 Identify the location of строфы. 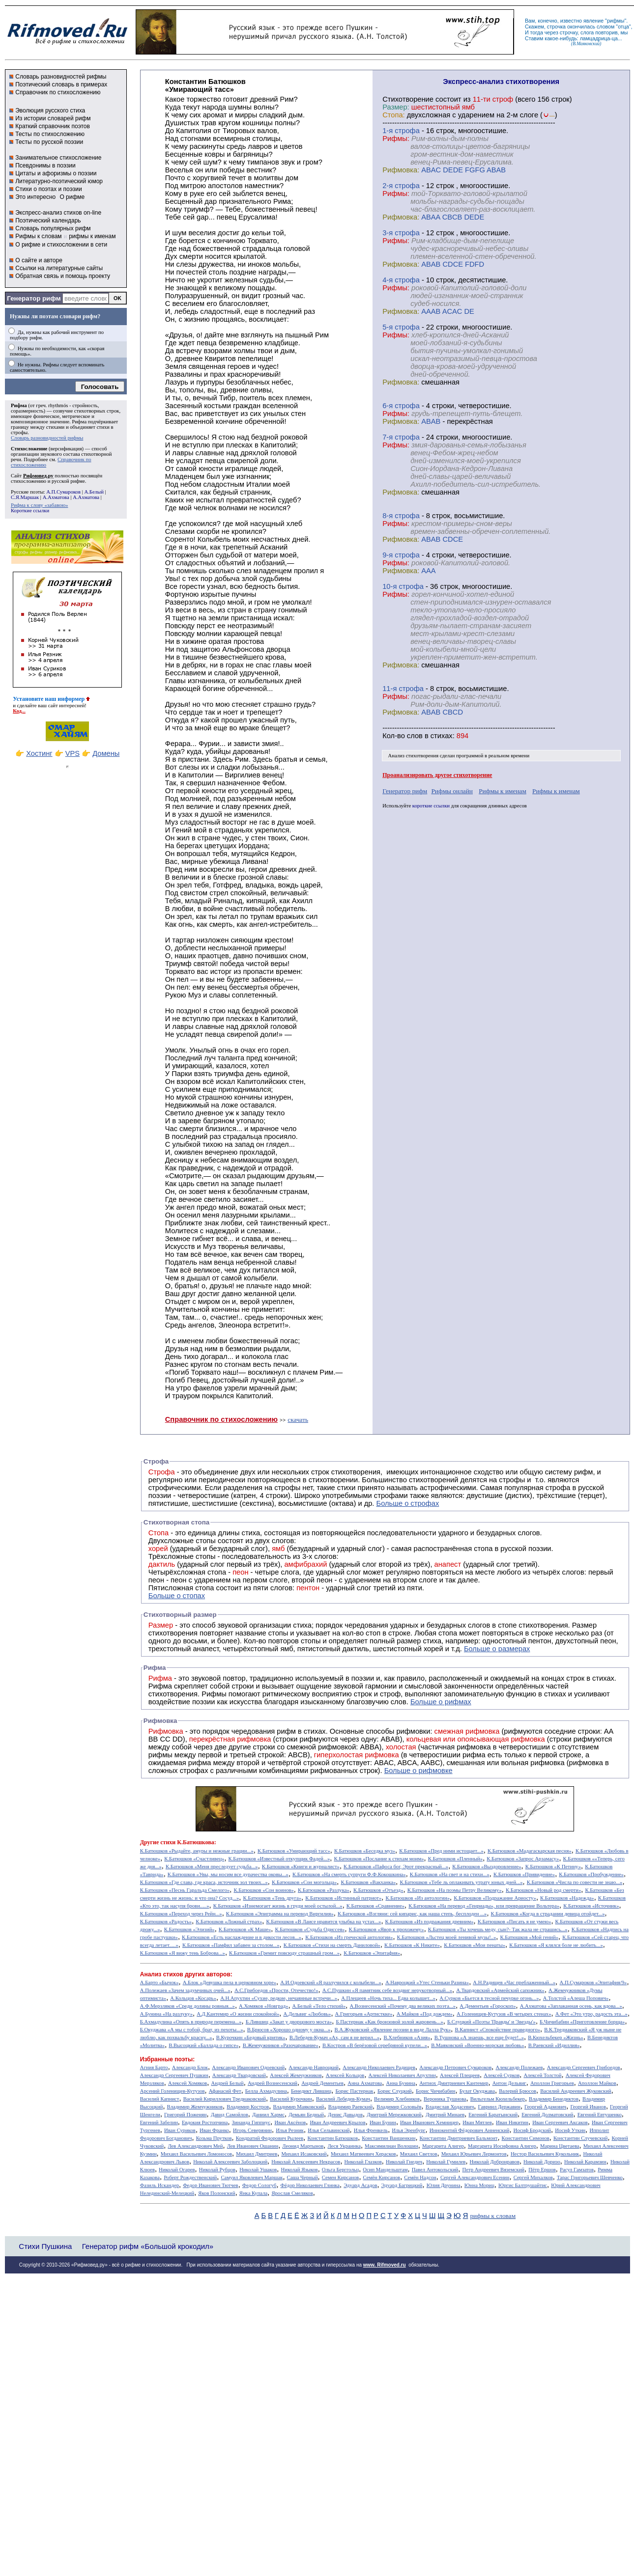
(19, 432).